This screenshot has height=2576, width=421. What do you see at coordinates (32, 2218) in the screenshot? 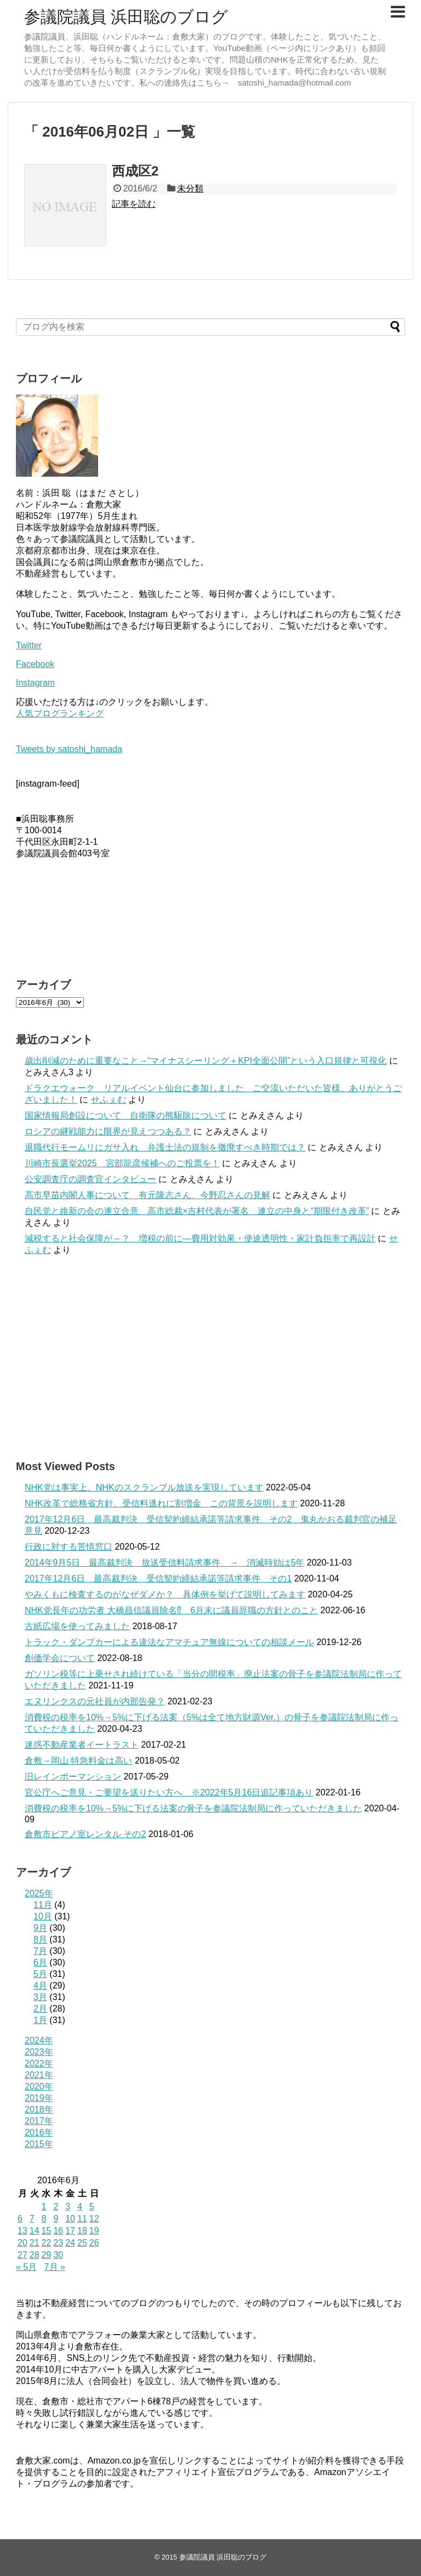
I see `7 [2016年6月7日 に投稿を公開]` at bounding box center [32, 2218].